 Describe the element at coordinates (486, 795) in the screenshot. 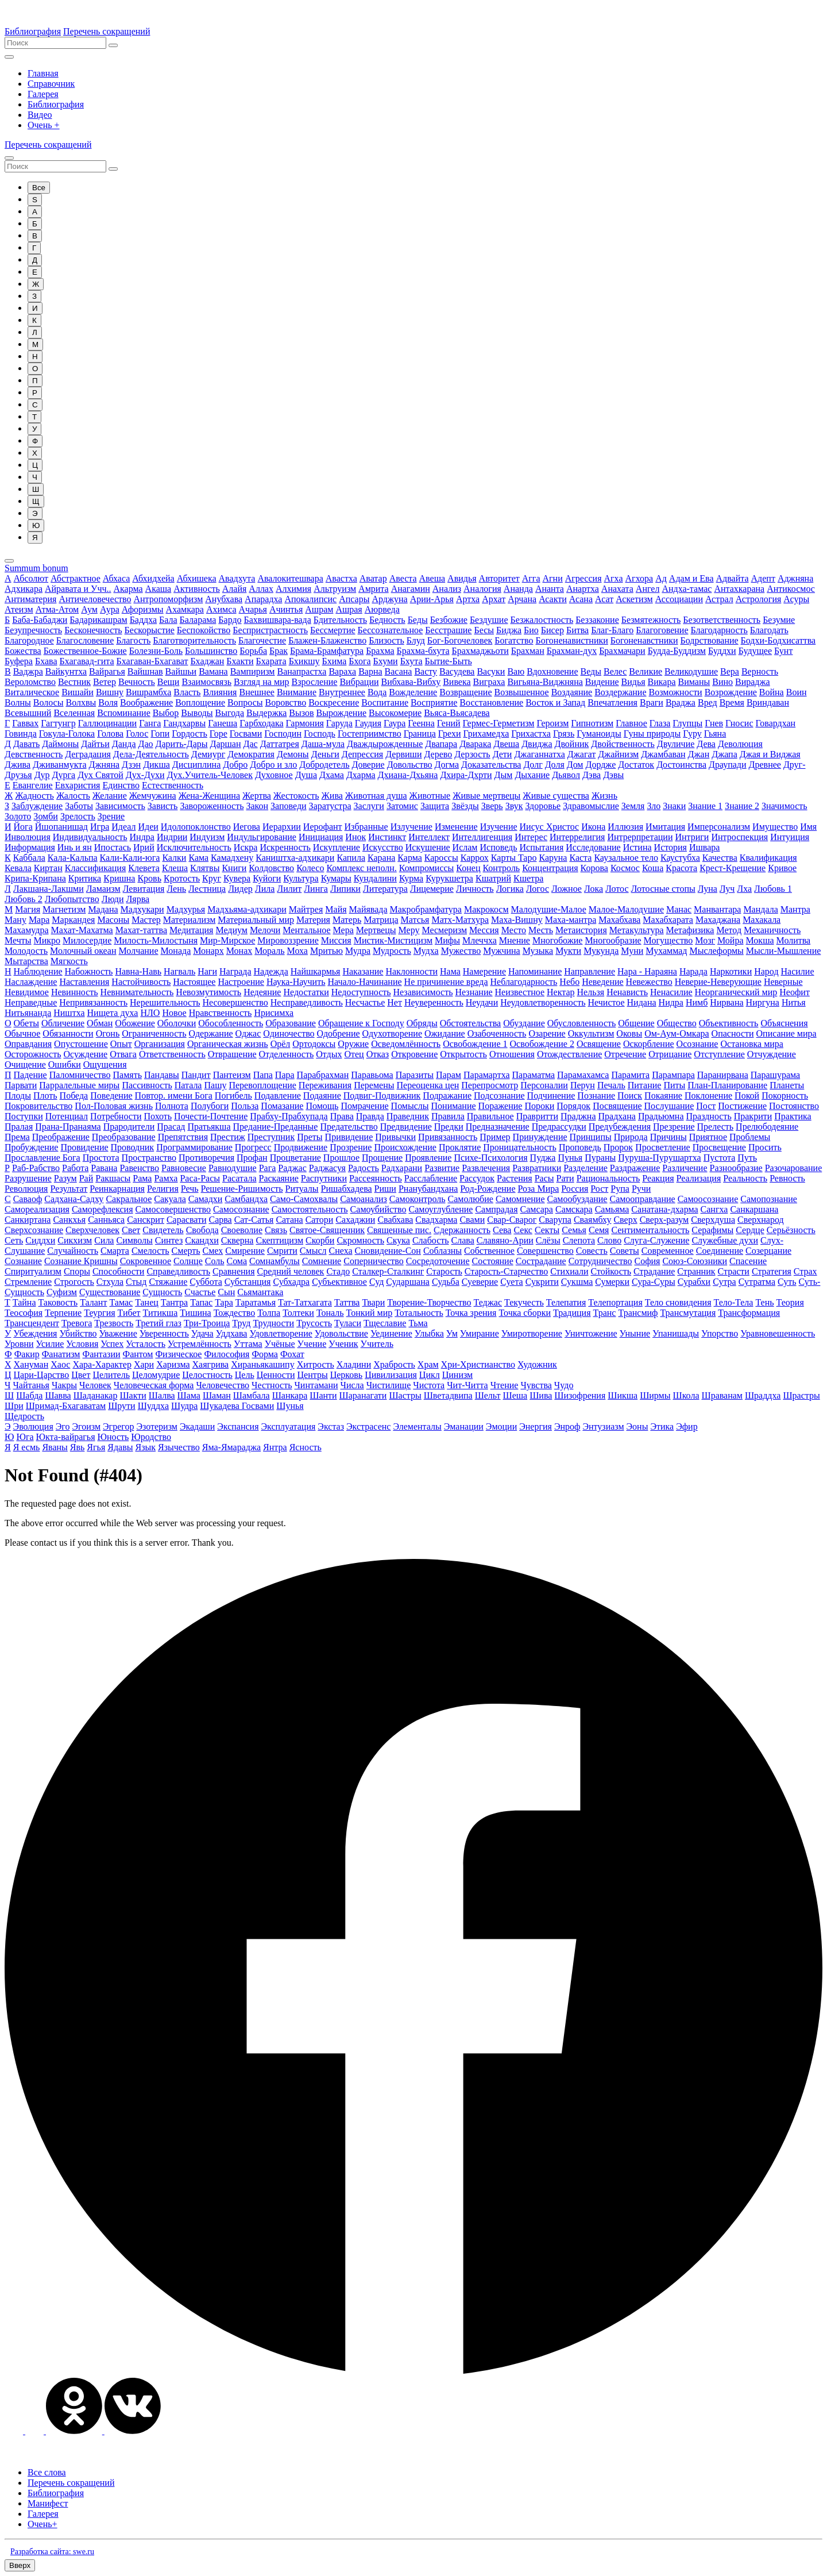

I see `Живые мертвецы` at that location.